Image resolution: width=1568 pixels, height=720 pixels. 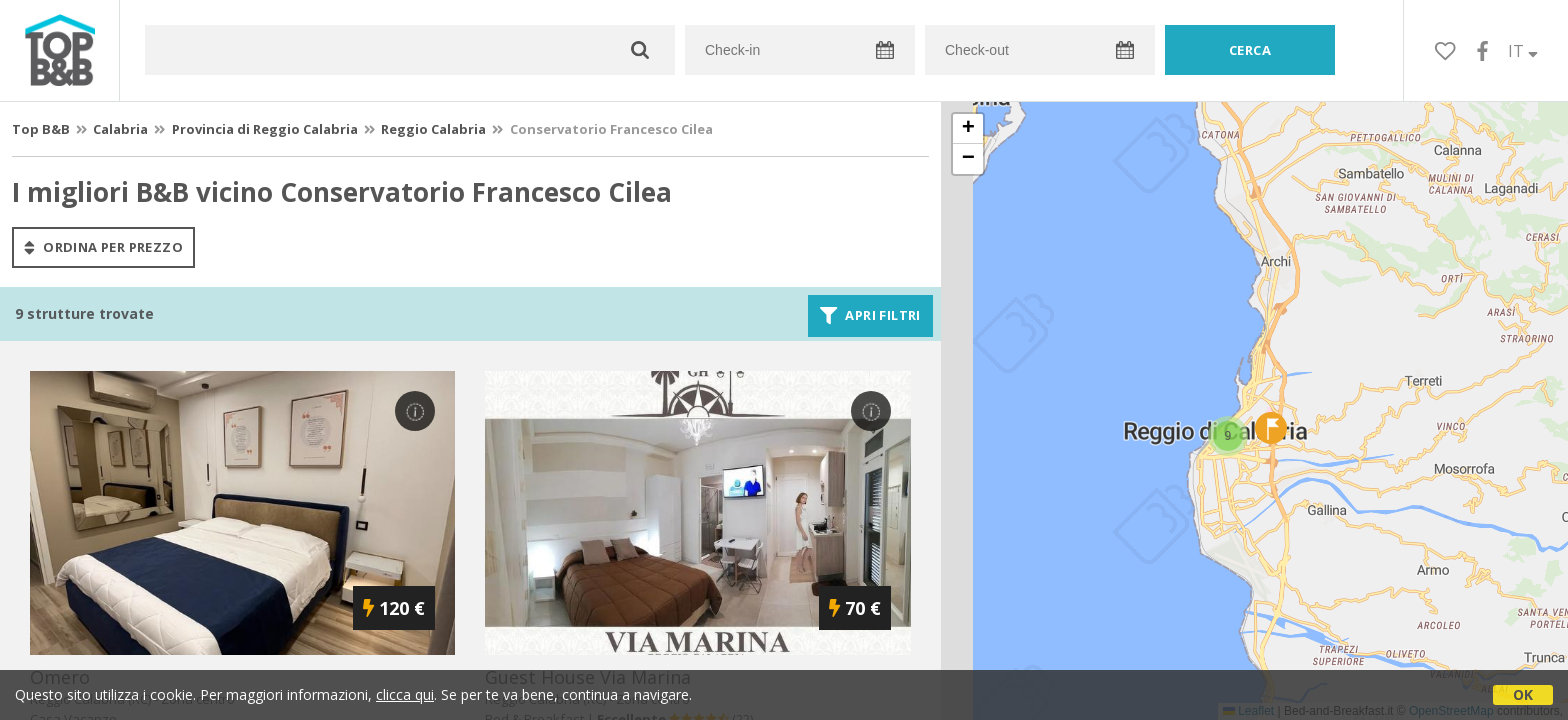 What do you see at coordinates (870, 316) in the screenshot?
I see `Apri filtri` at bounding box center [870, 316].